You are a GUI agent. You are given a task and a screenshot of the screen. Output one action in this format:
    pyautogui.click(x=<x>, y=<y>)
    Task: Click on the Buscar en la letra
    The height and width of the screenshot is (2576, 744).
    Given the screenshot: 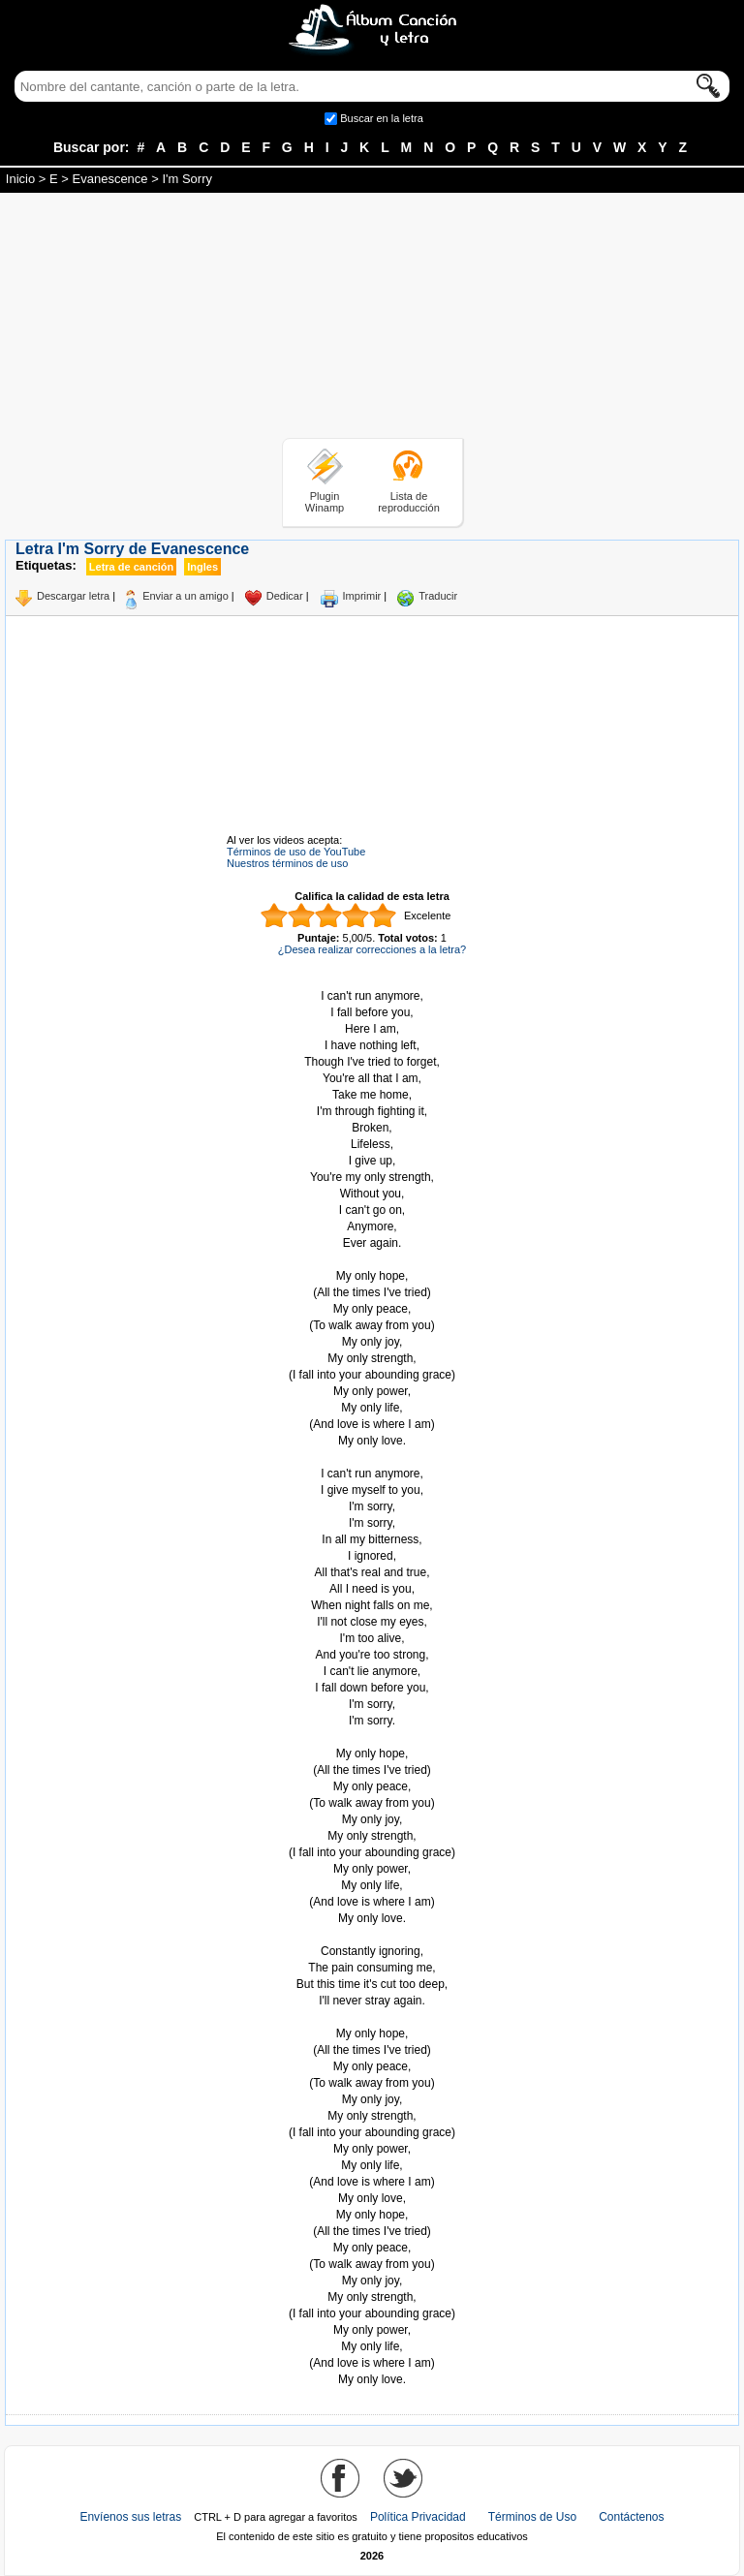 What is the action you would take?
    pyautogui.click(x=381, y=118)
    